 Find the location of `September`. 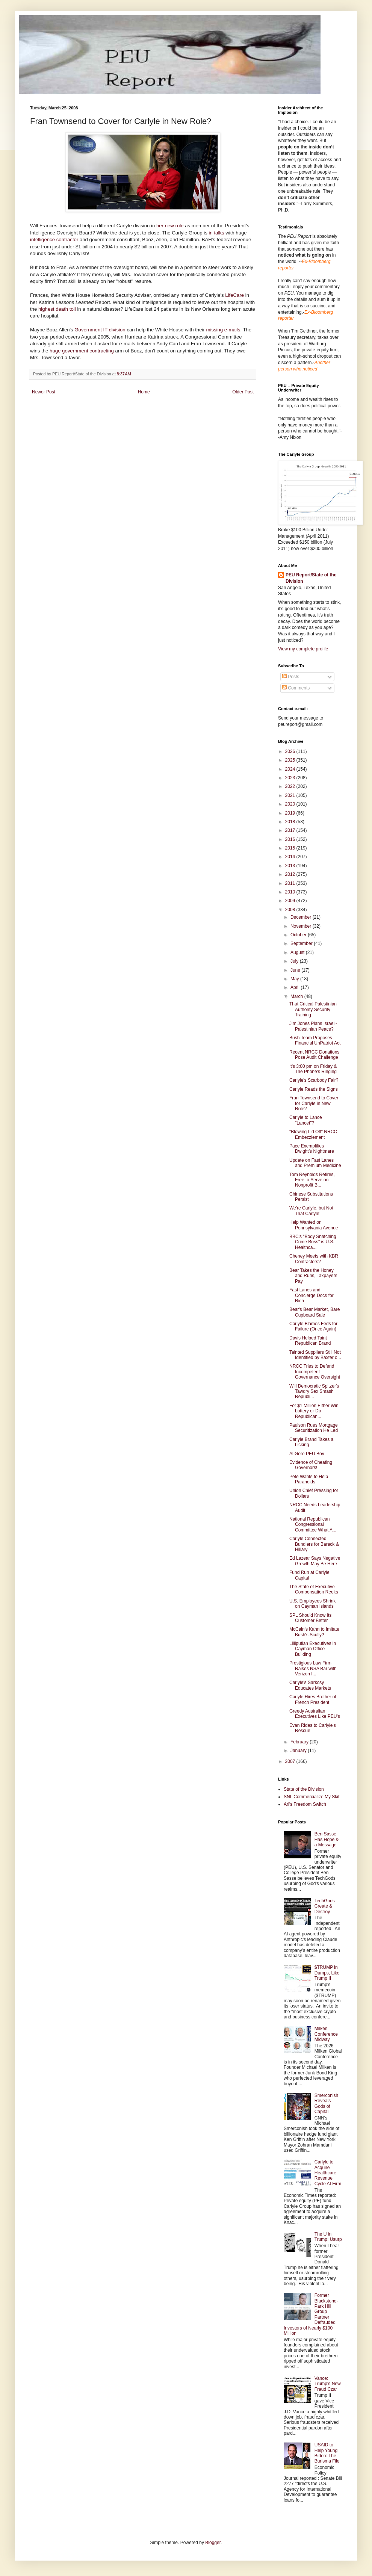

September is located at coordinates (302, 943).